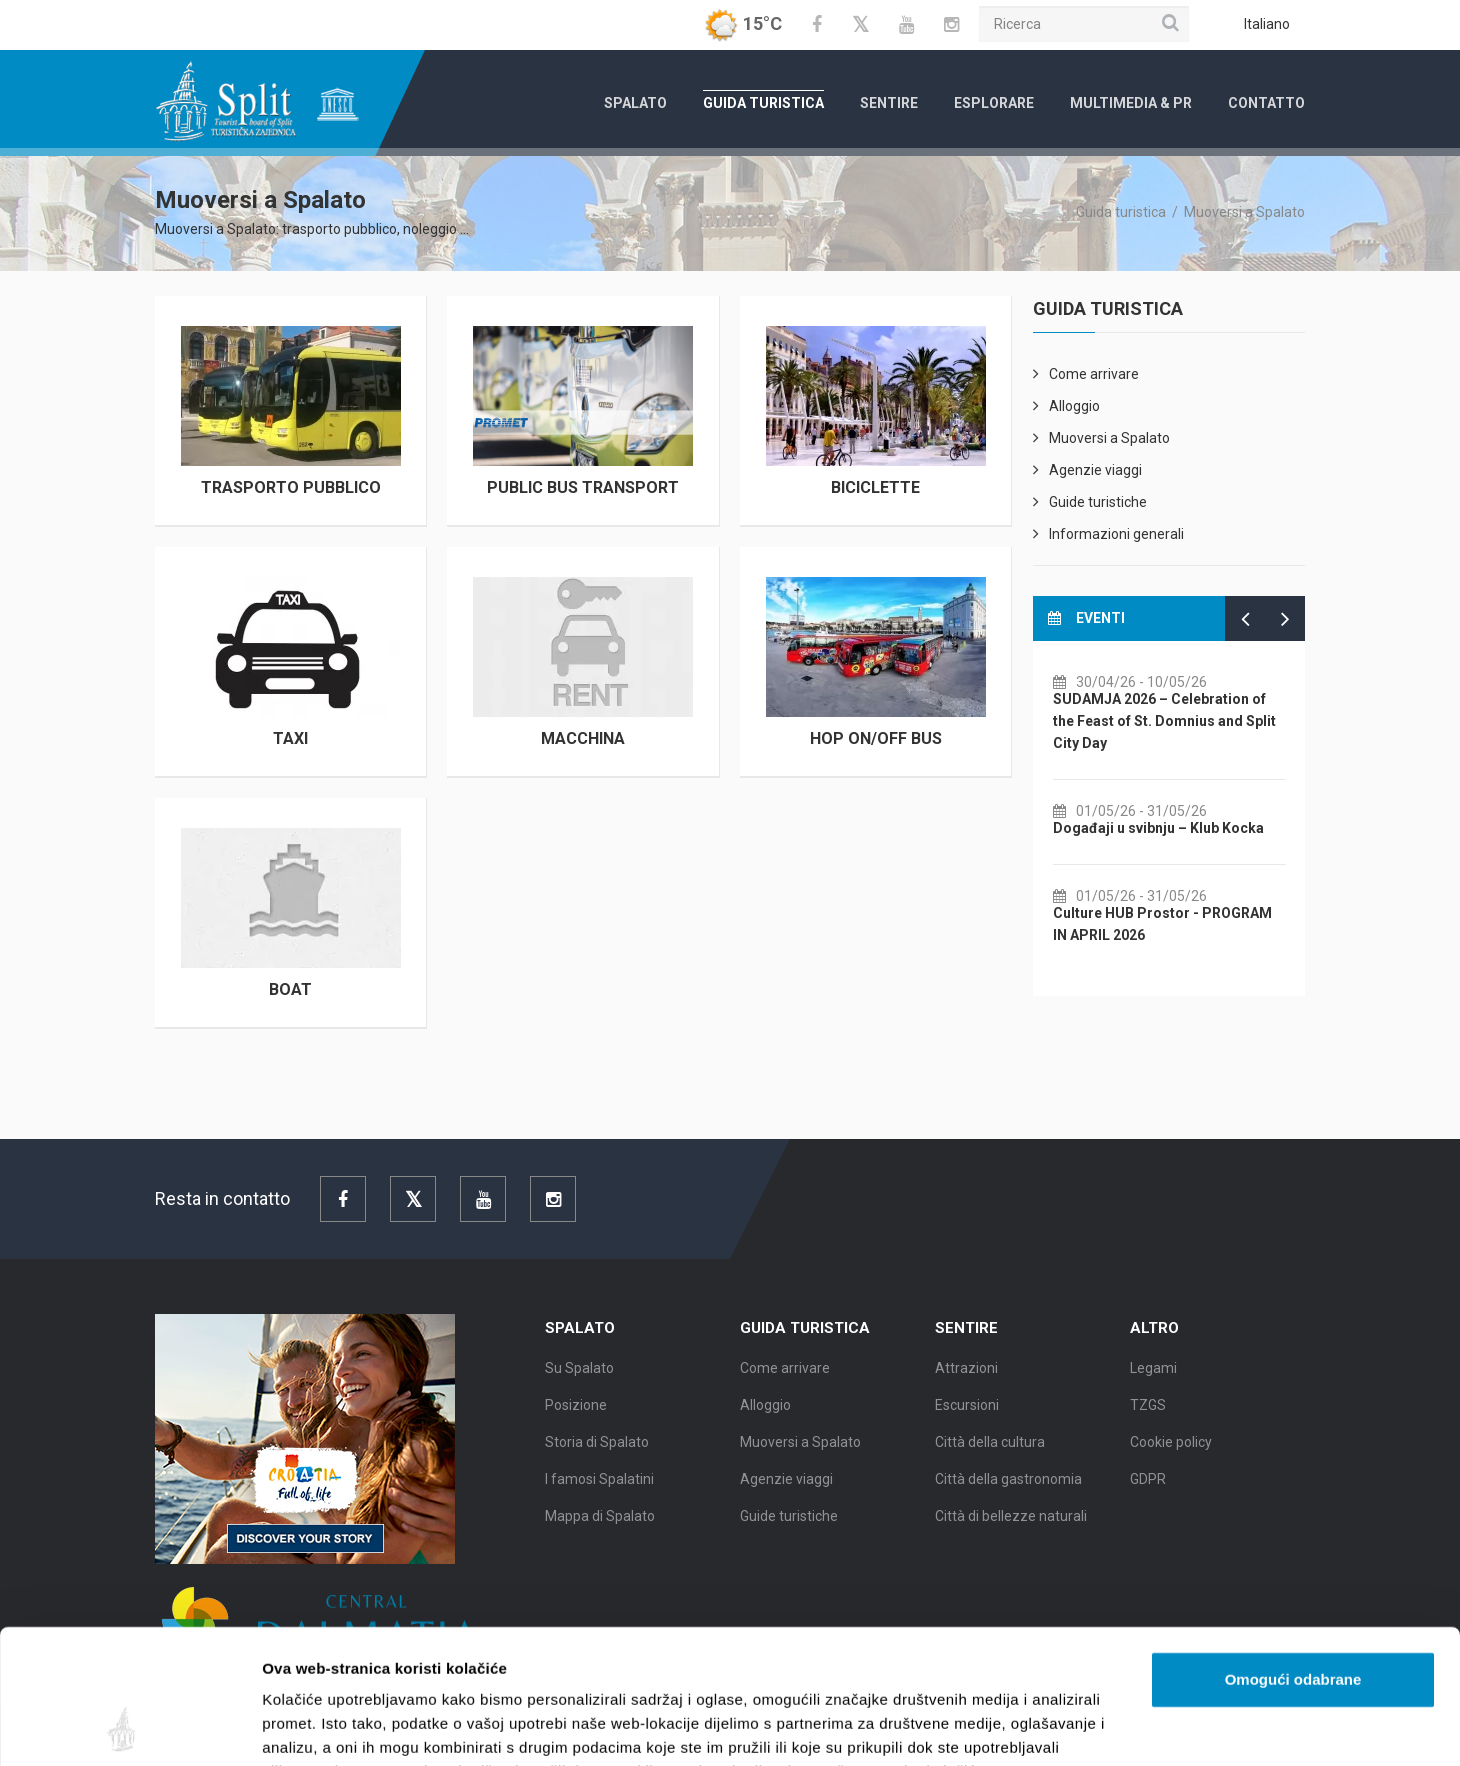 The width and height of the screenshot is (1460, 1766). What do you see at coordinates (966, 1387) in the screenshot?
I see `Attrazioni` at bounding box center [966, 1387].